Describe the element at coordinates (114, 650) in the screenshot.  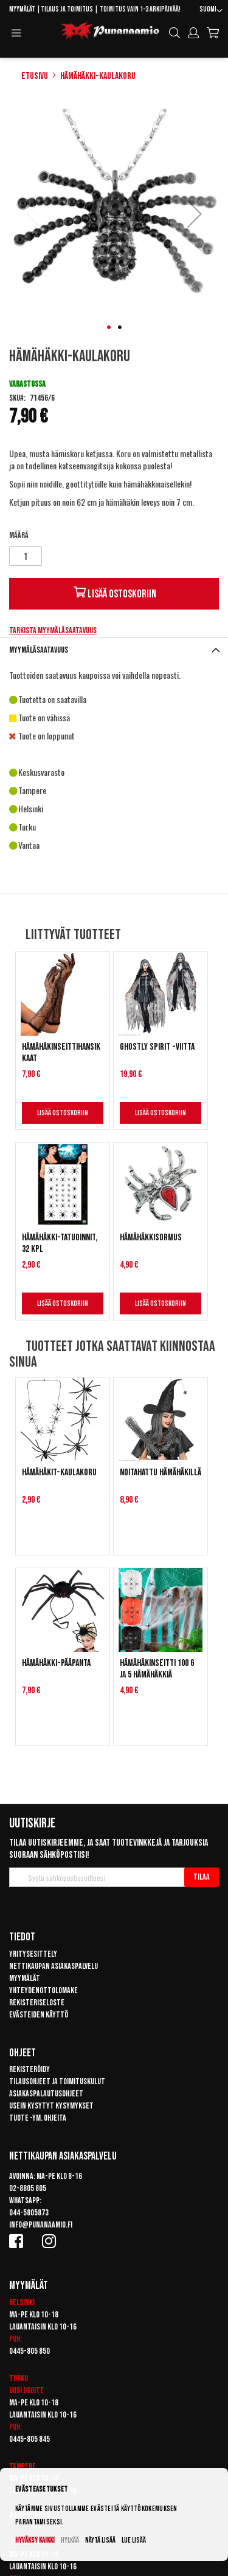
I see `[tab]` at that location.